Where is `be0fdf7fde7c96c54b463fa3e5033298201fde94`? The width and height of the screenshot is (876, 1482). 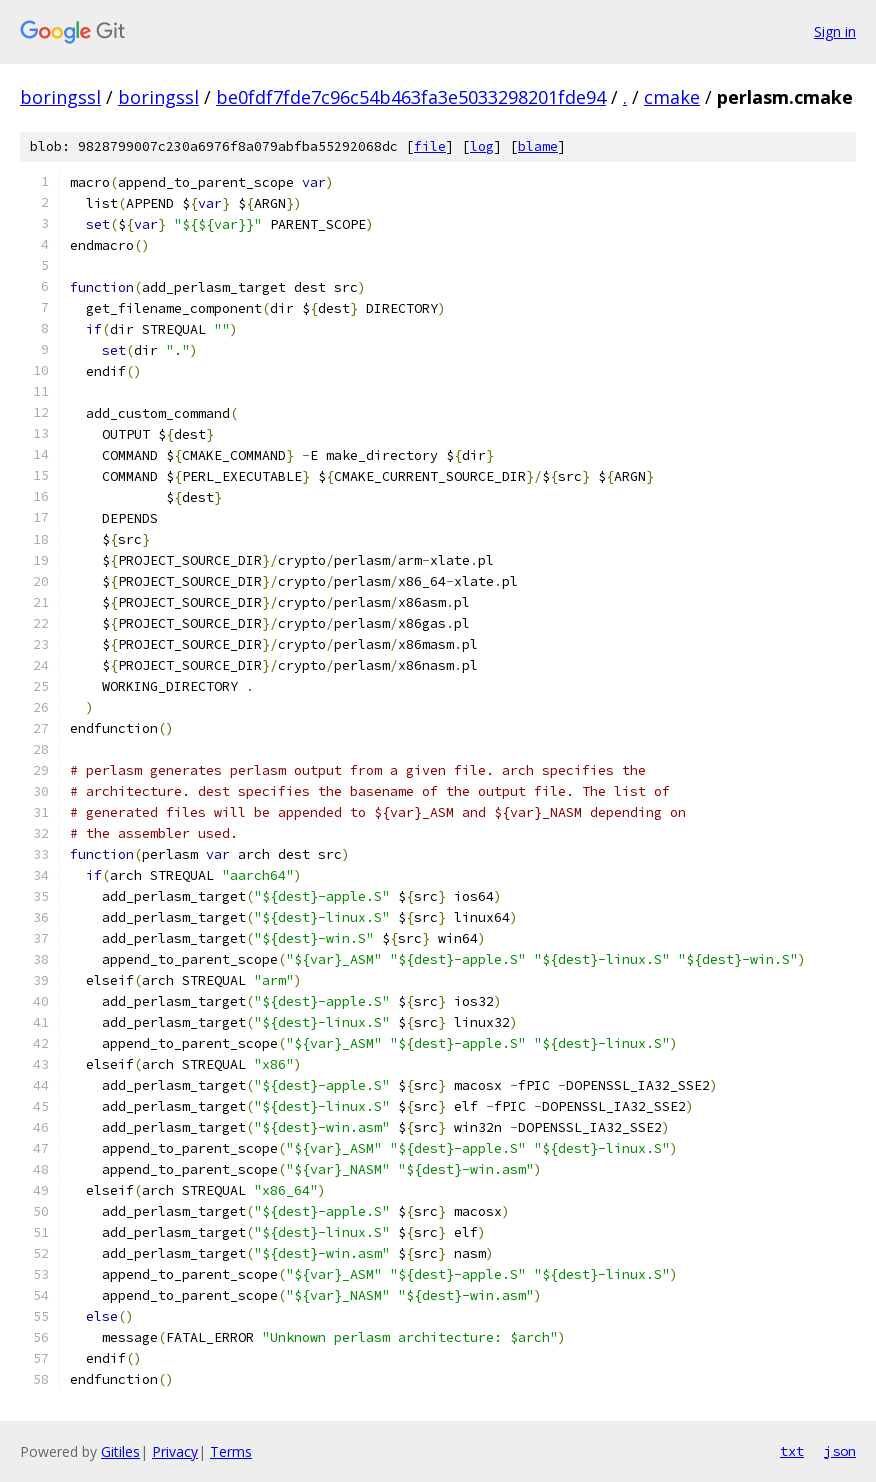
be0fdf7fde7c96c54b463fa3e5033298201fde94 is located at coordinates (411, 97).